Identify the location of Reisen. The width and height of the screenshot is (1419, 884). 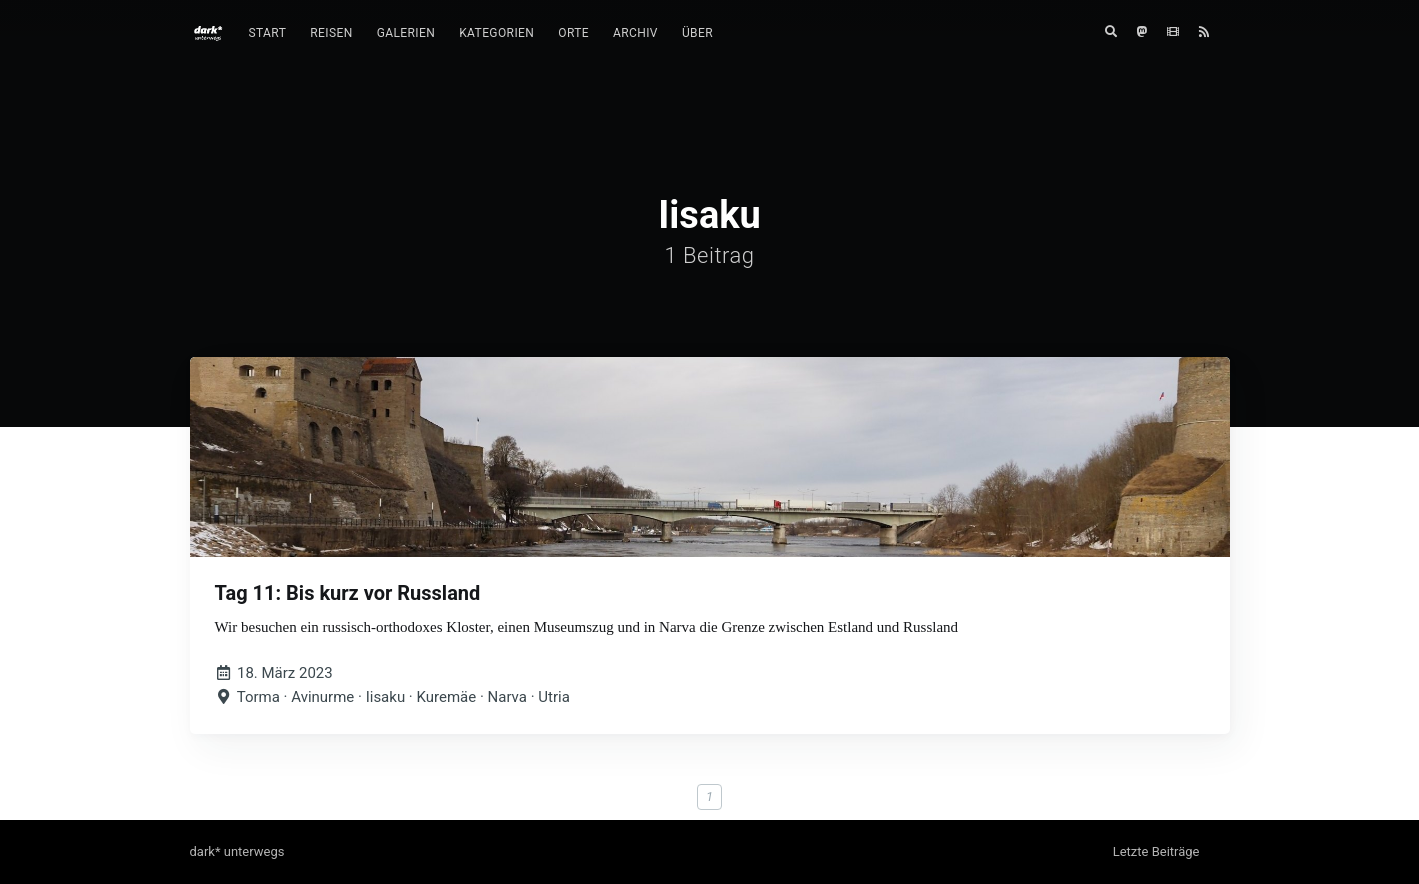
(331, 33).